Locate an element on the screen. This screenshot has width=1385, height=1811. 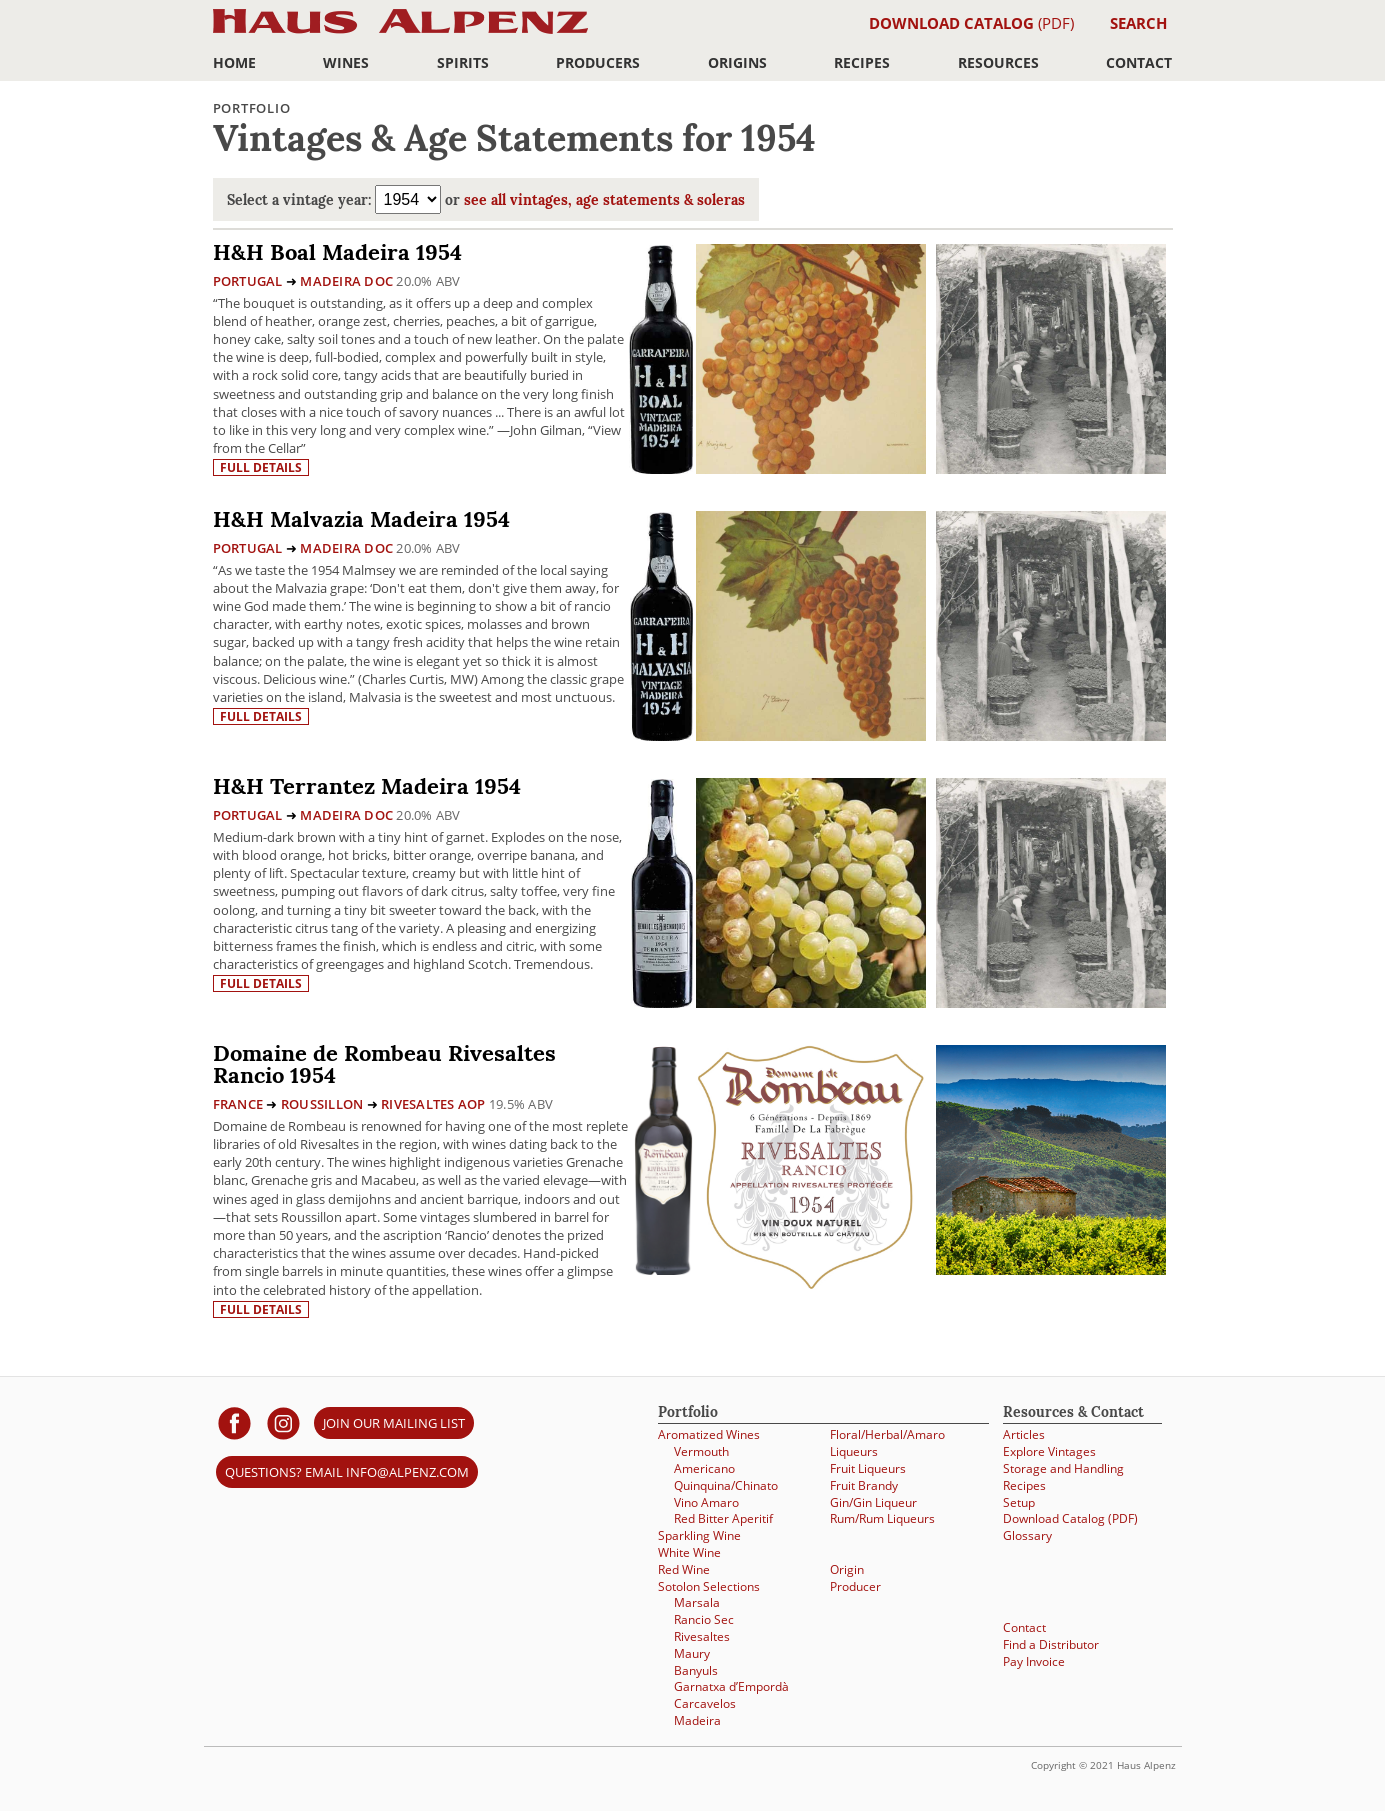
Origin is located at coordinates (847, 1569).